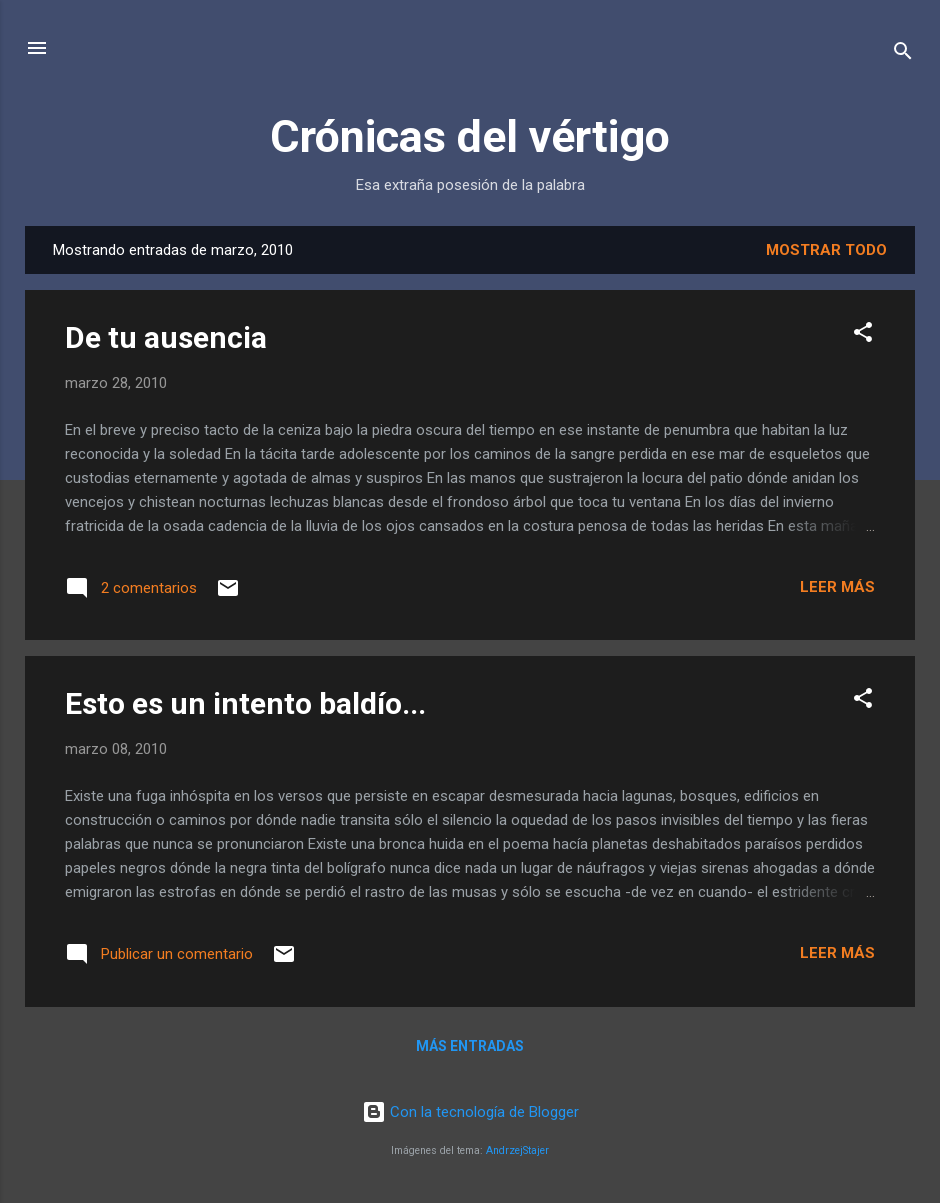  Describe the element at coordinates (470, 136) in the screenshot. I see `Crónicas del vértigo` at that location.